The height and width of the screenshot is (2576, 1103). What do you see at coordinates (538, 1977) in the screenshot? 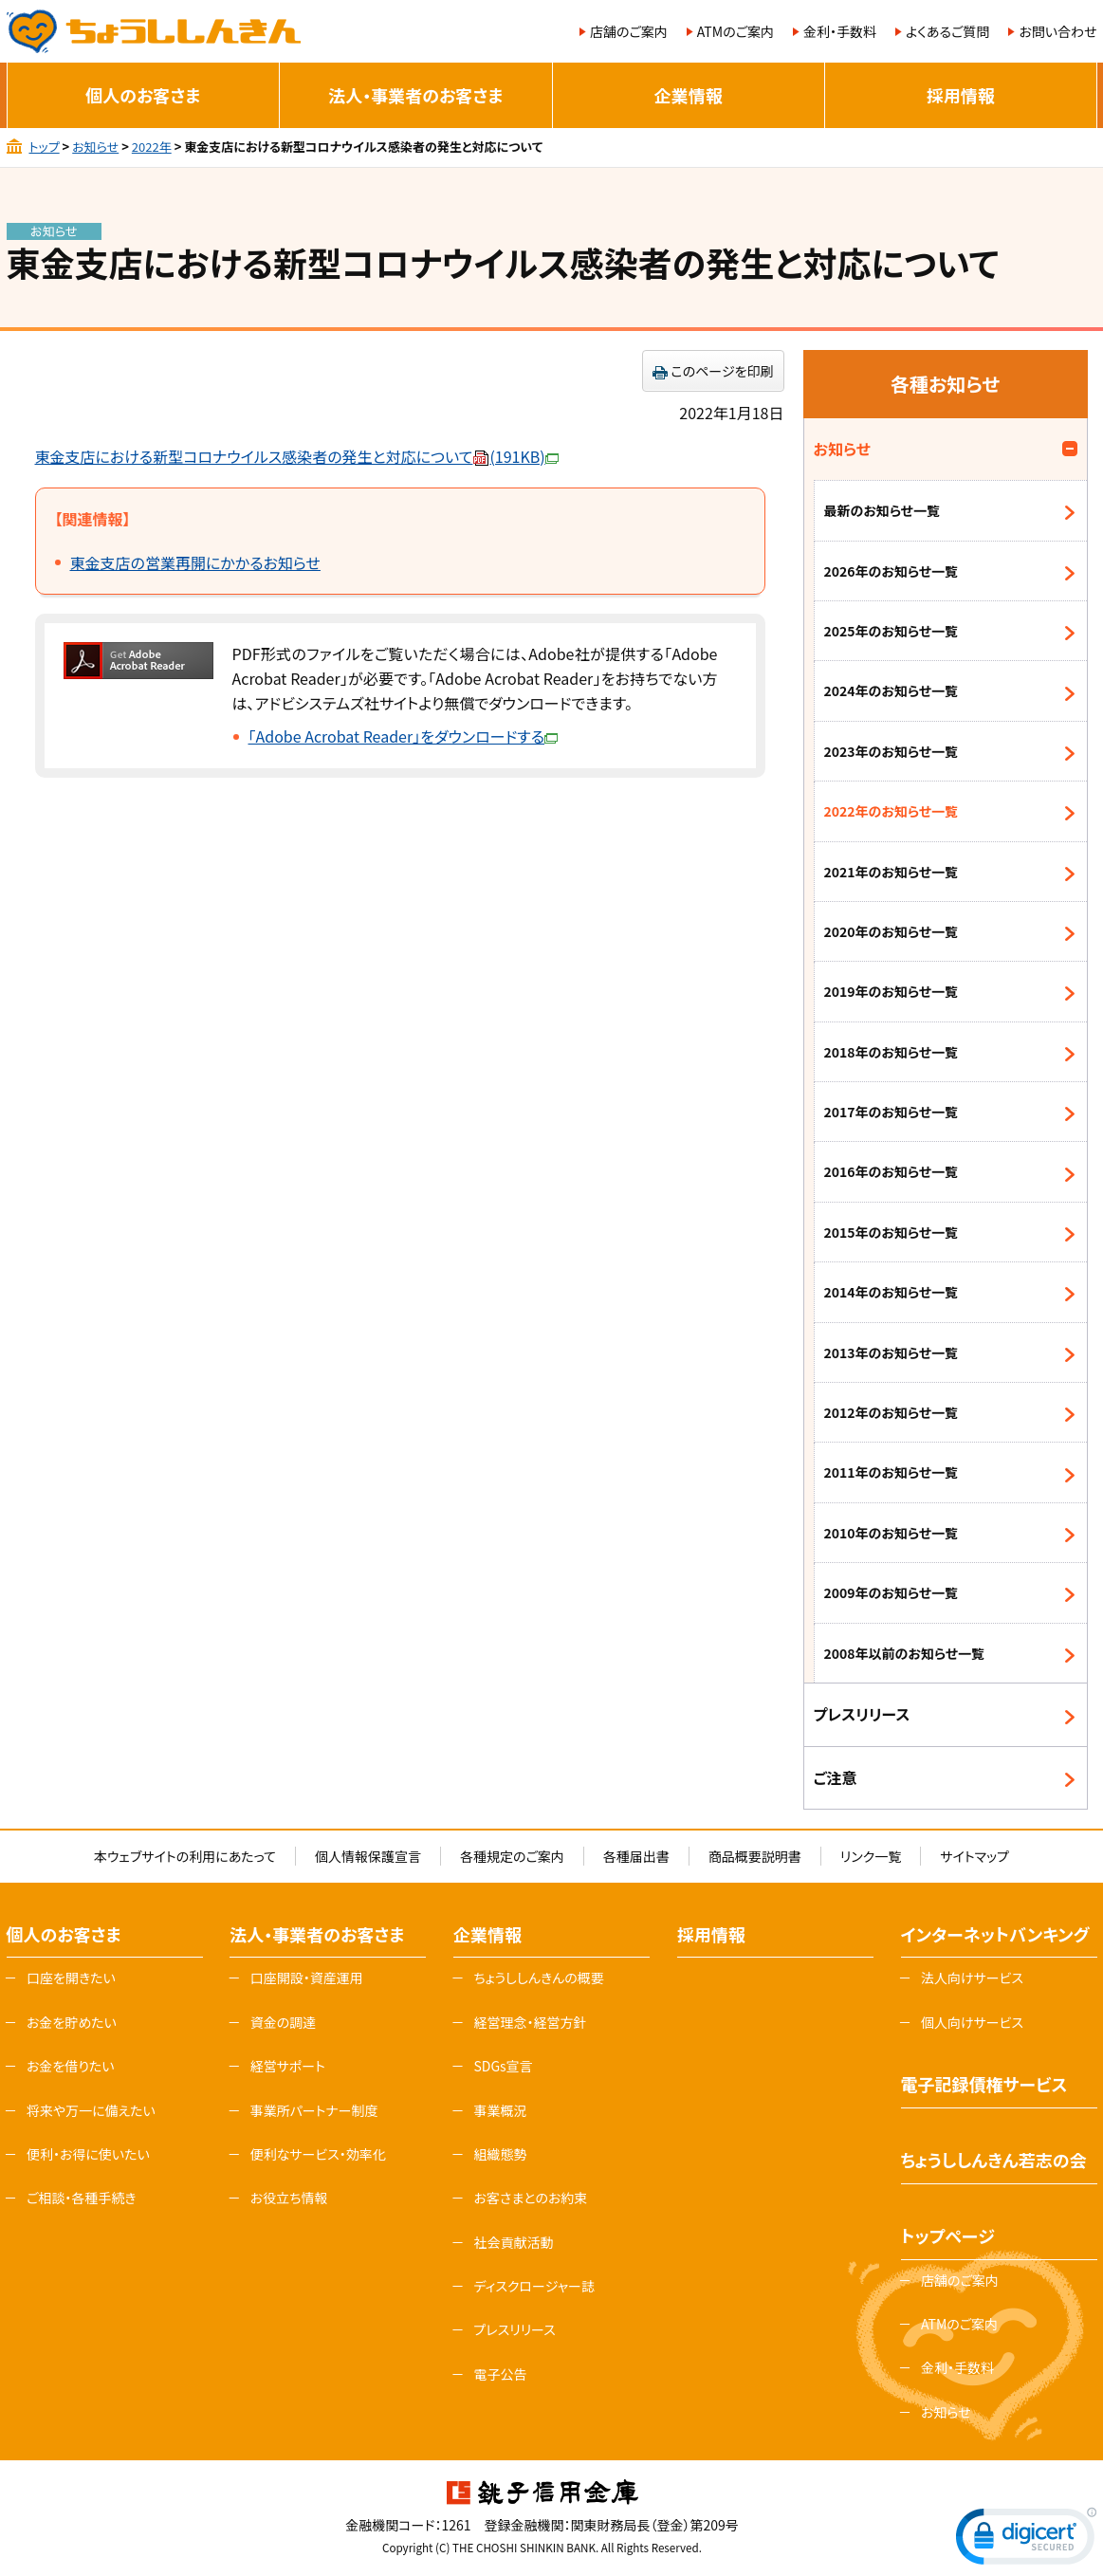
I see `ちょうししんきんの概要` at bounding box center [538, 1977].